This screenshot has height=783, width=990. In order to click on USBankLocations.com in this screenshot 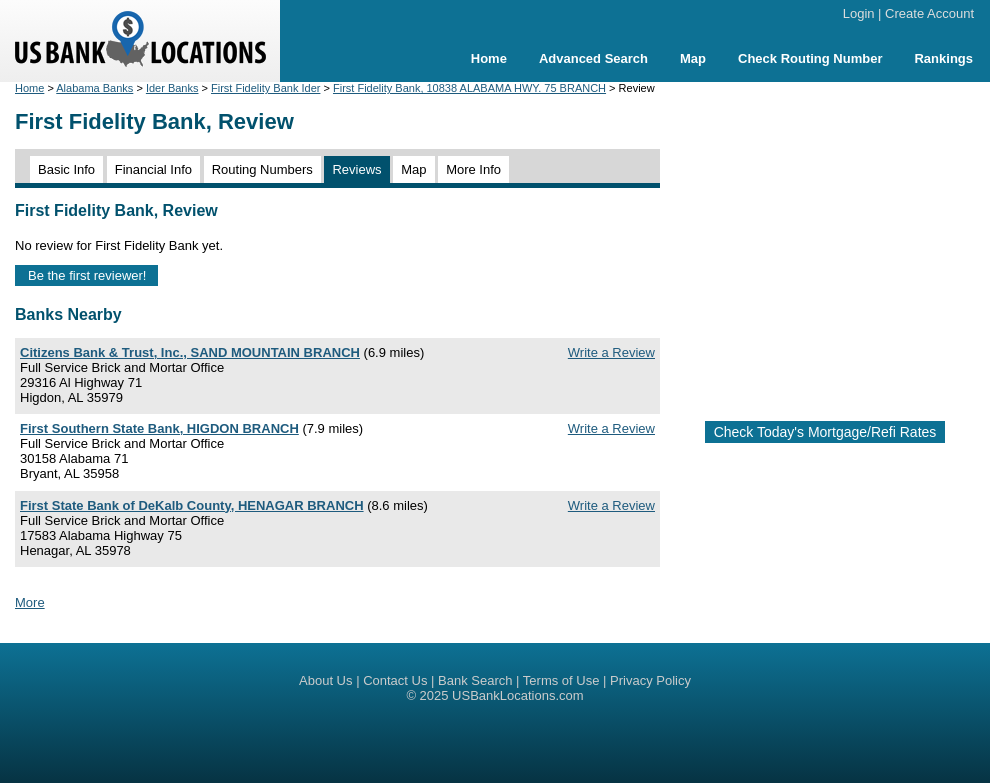, I will do `click(518, 695)`.